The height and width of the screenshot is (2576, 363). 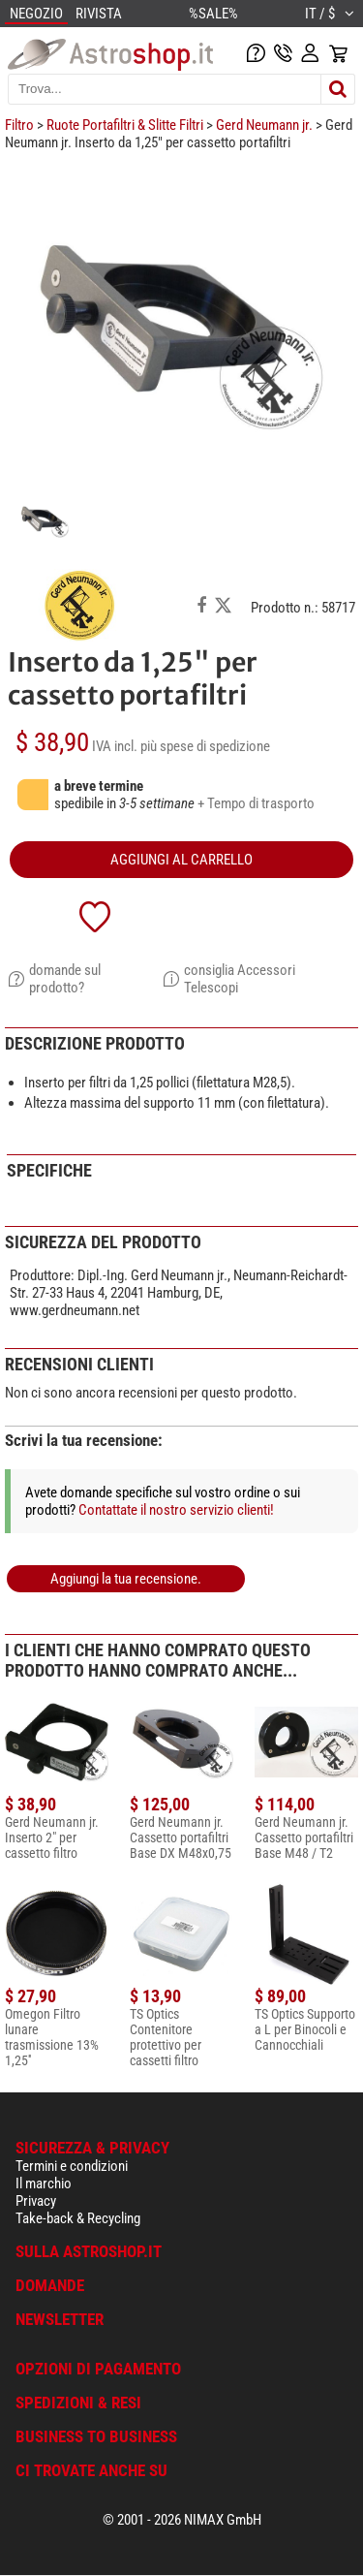 What do you see at coordinates (205, 746) in the screenshot?
I see `più spese di spedizione` at bounding box center [205, 746].